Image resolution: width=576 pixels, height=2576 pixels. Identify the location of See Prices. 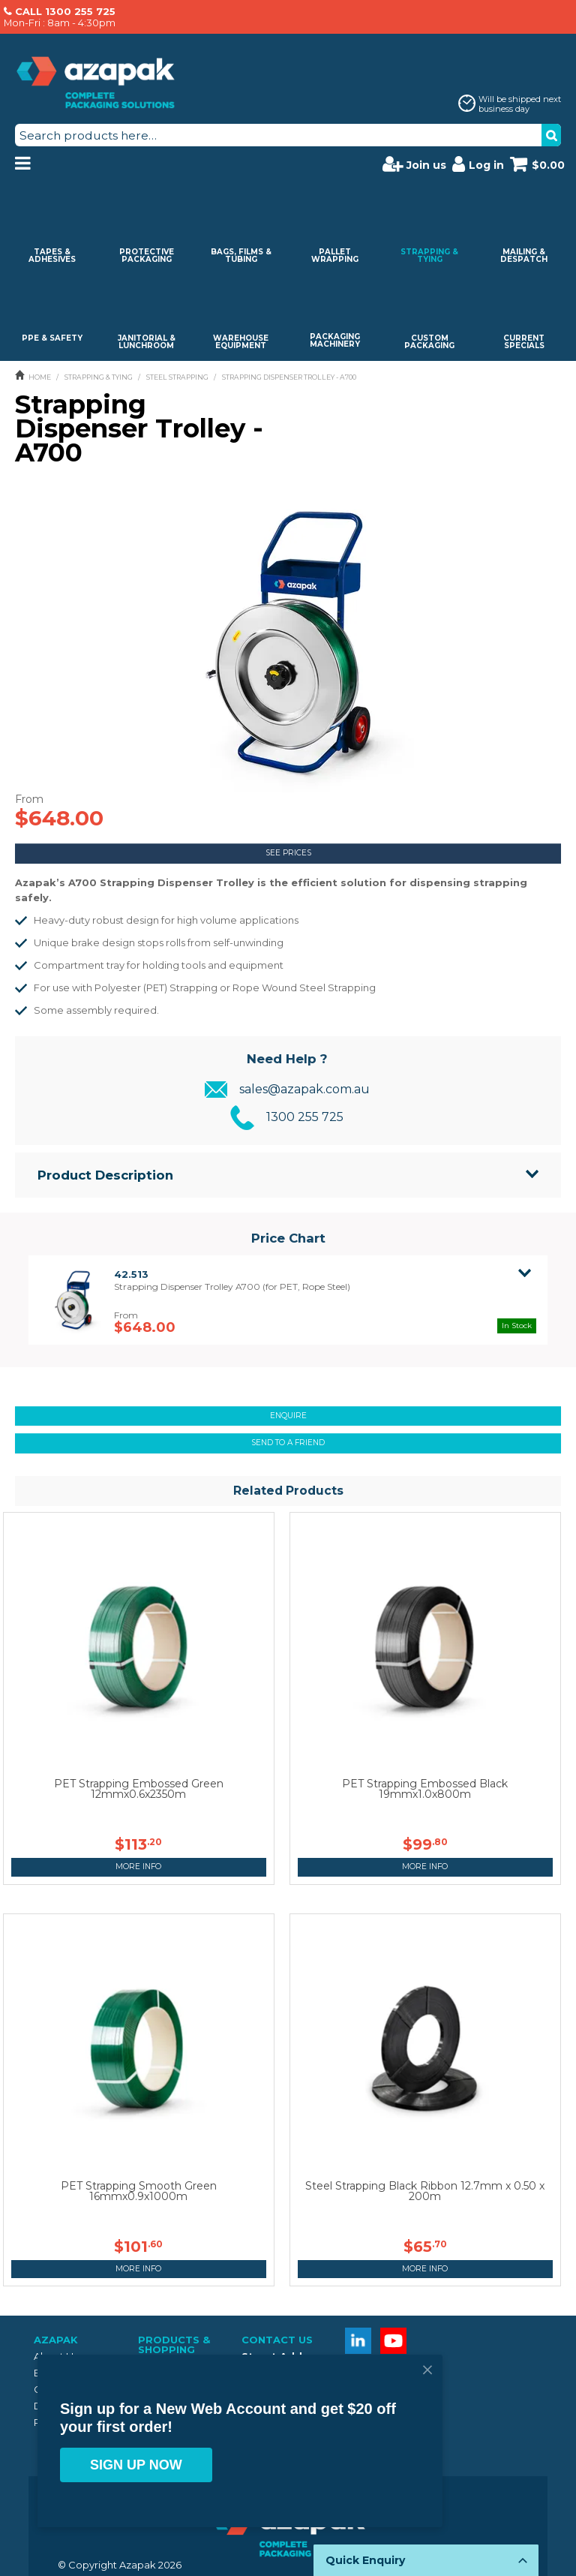
(288, 853).